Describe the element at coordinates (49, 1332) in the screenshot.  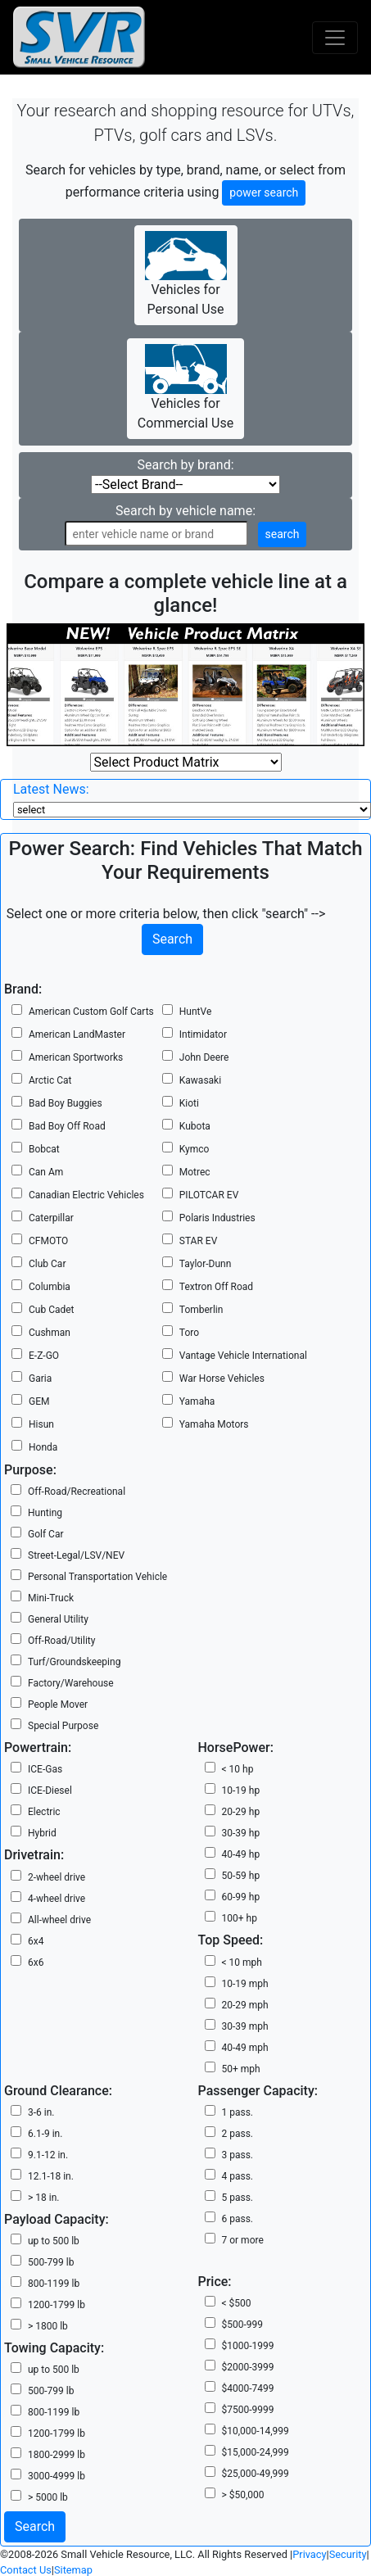
I see `Cushman` at that location.